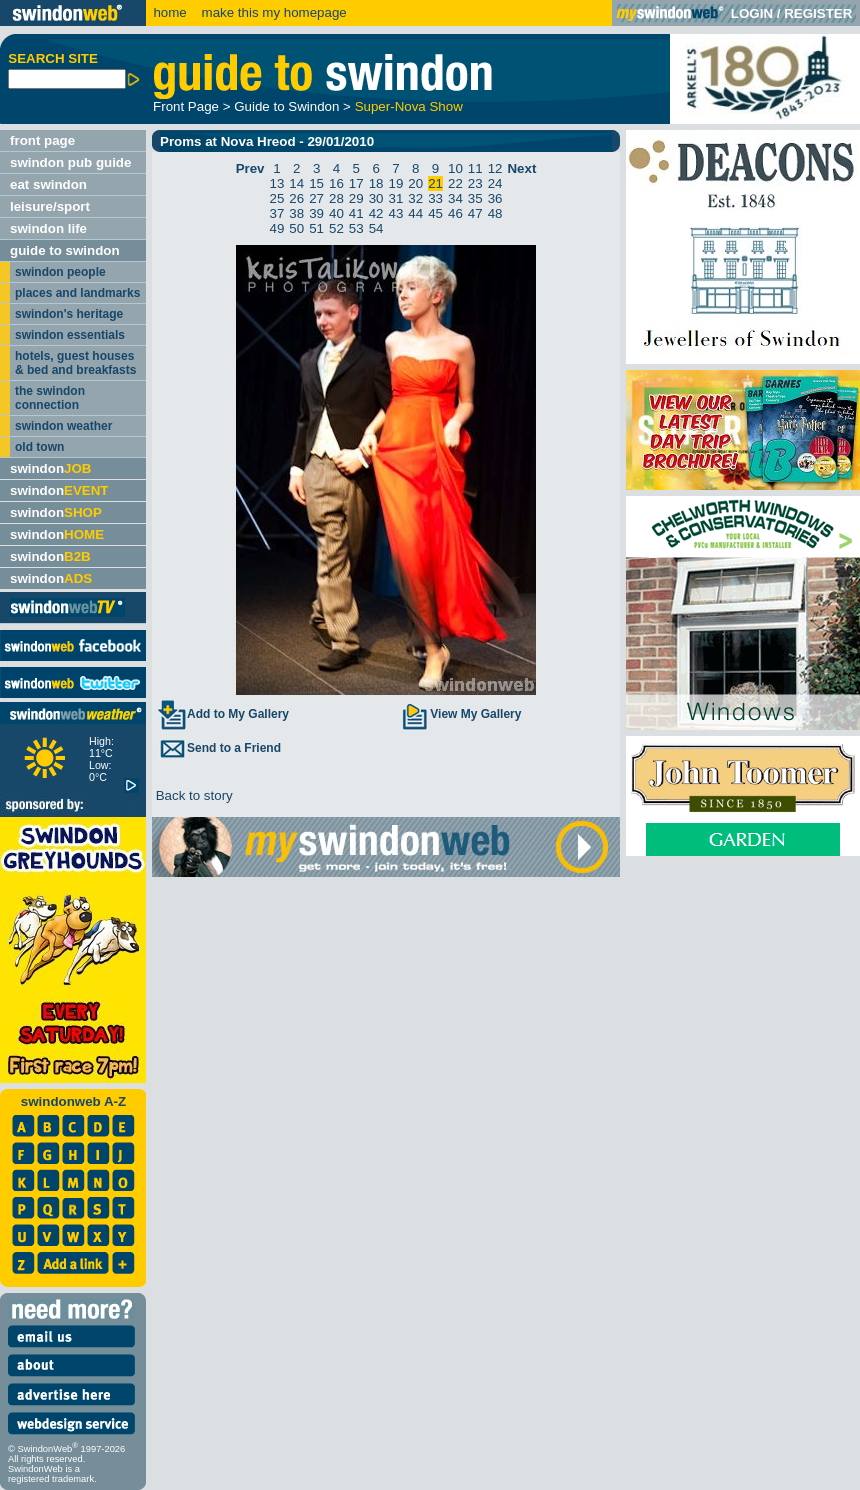 This screenshot has width=860, height=1490. Describe the element at coordinates (50, 206) in the screenshot. I see `leisure/sport` at that location.